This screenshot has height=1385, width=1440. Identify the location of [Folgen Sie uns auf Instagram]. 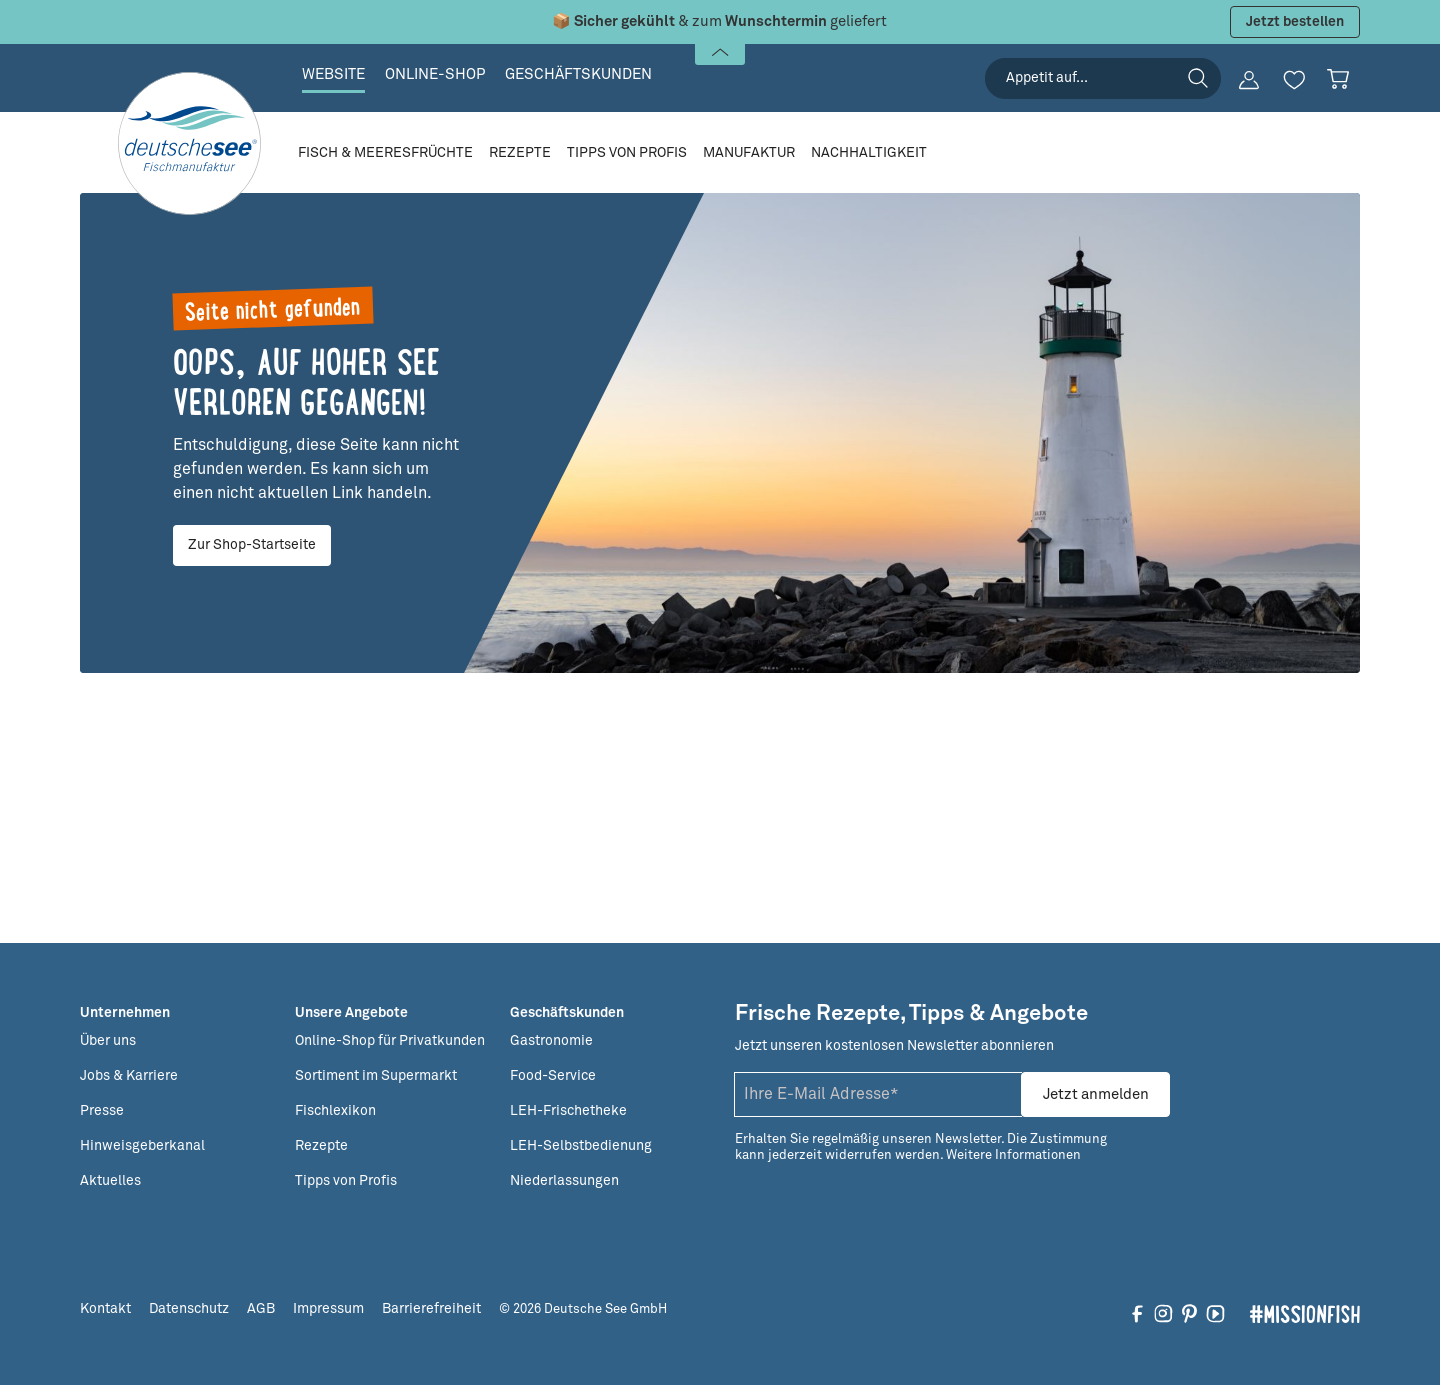
(1163, 1313).